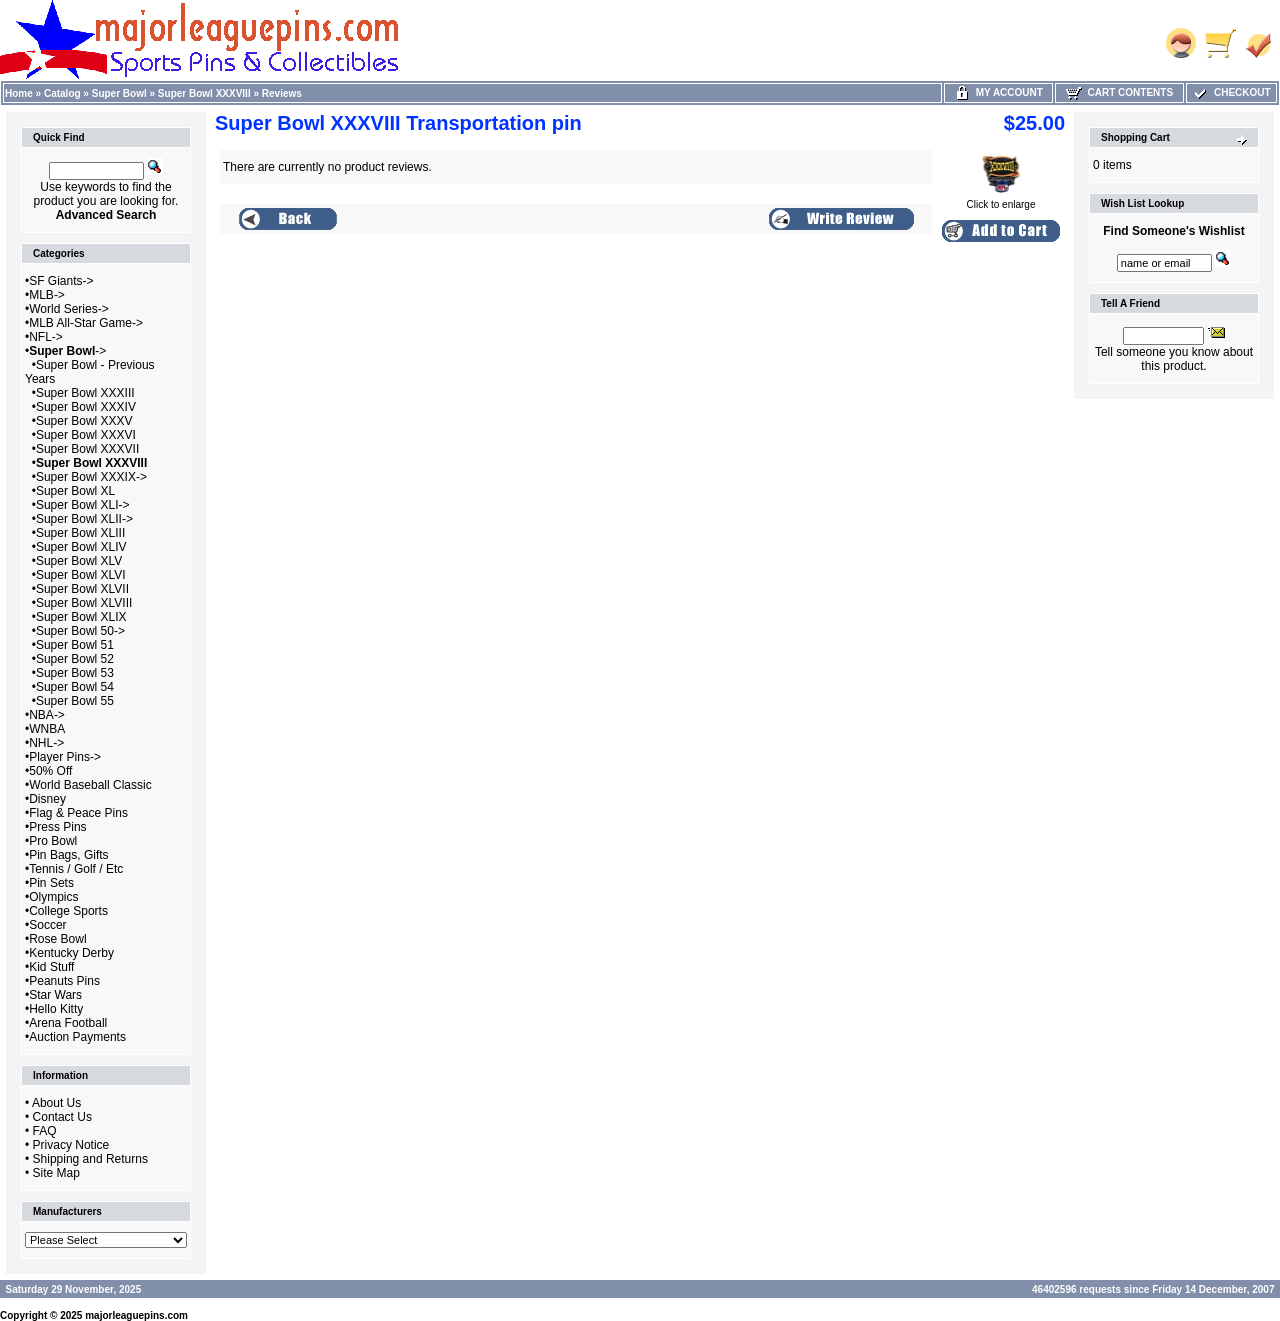  What do you see at coordinates (83, 505) in the screenshot?
I see `Super Bowl XLI->` at bounding box center [83, 505].